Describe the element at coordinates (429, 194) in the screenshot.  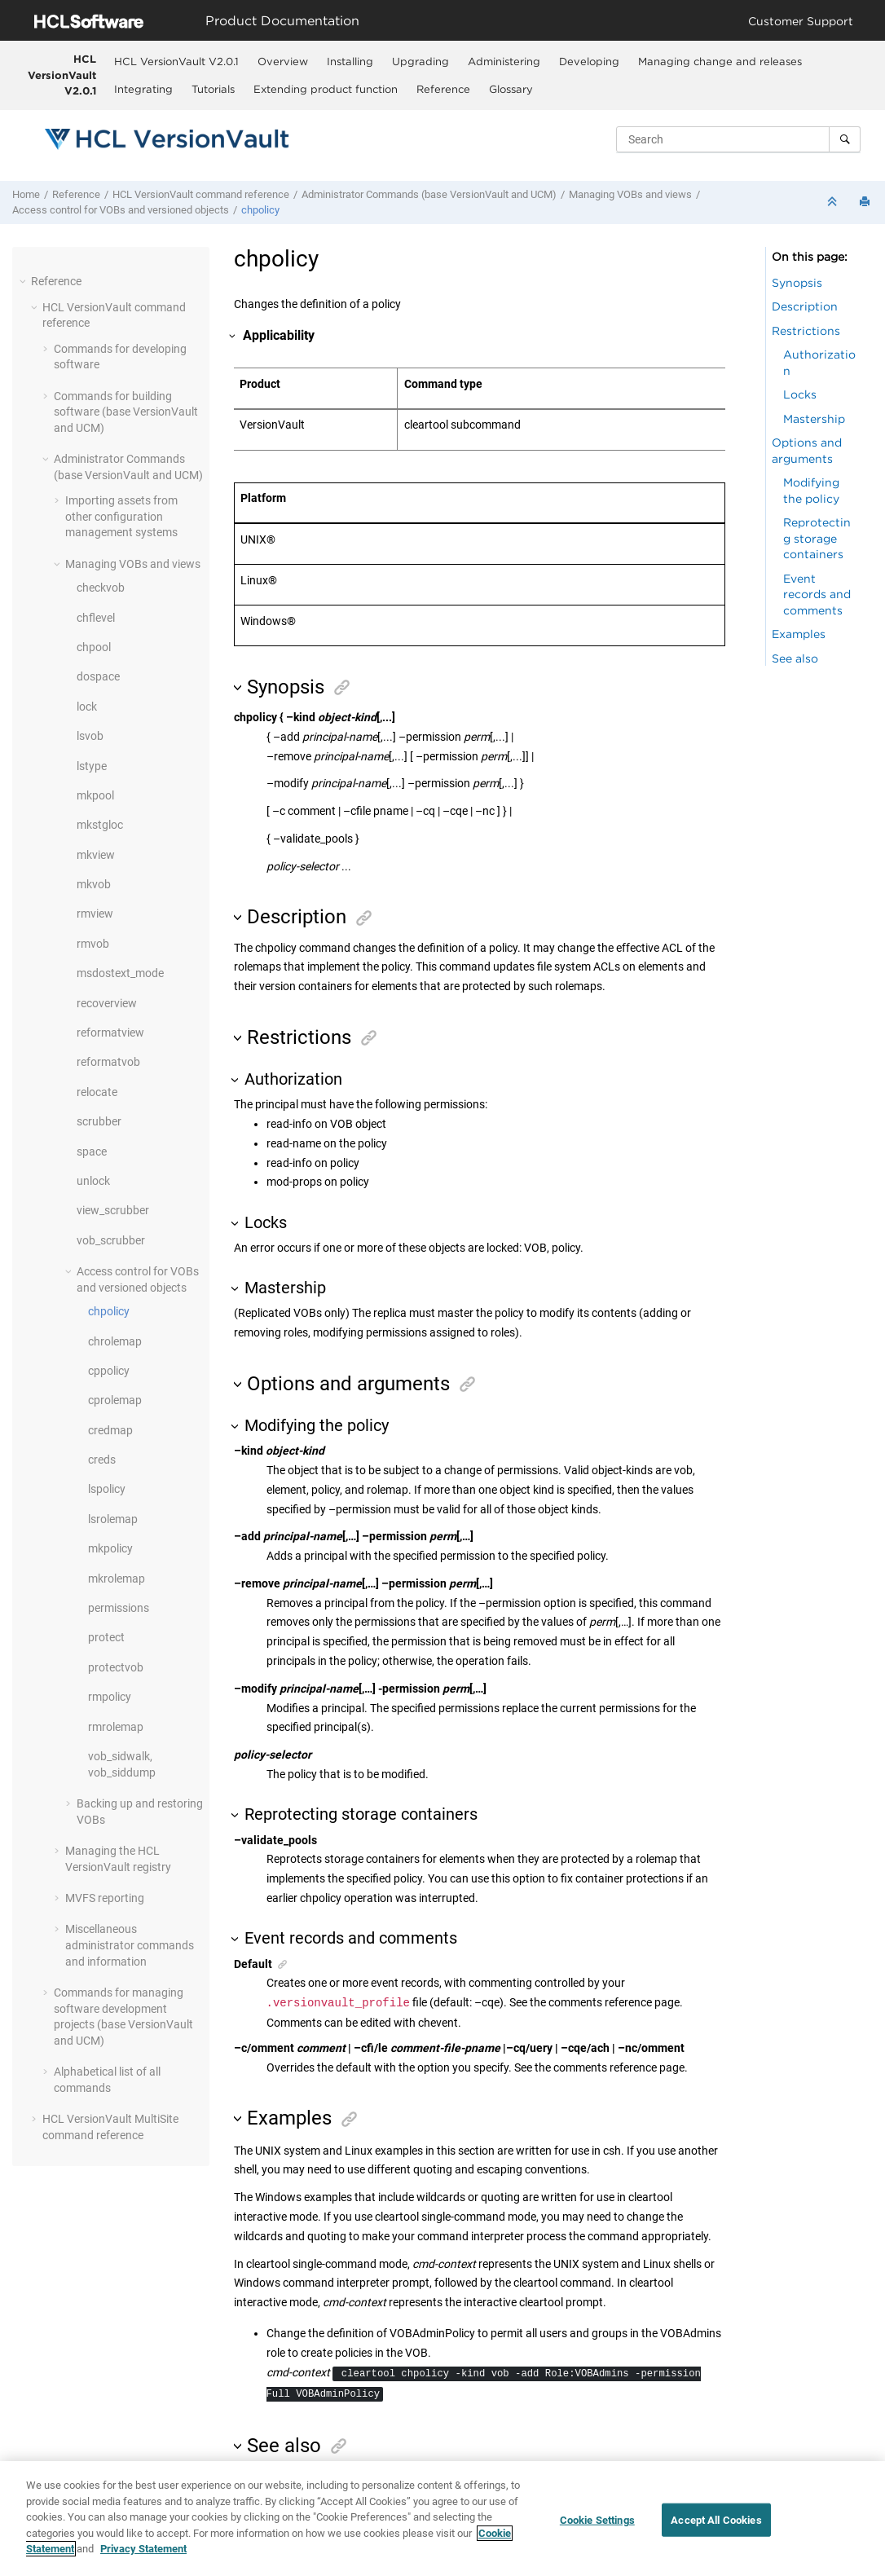
I see `Administrator Commands (base and UCM)` at that location.